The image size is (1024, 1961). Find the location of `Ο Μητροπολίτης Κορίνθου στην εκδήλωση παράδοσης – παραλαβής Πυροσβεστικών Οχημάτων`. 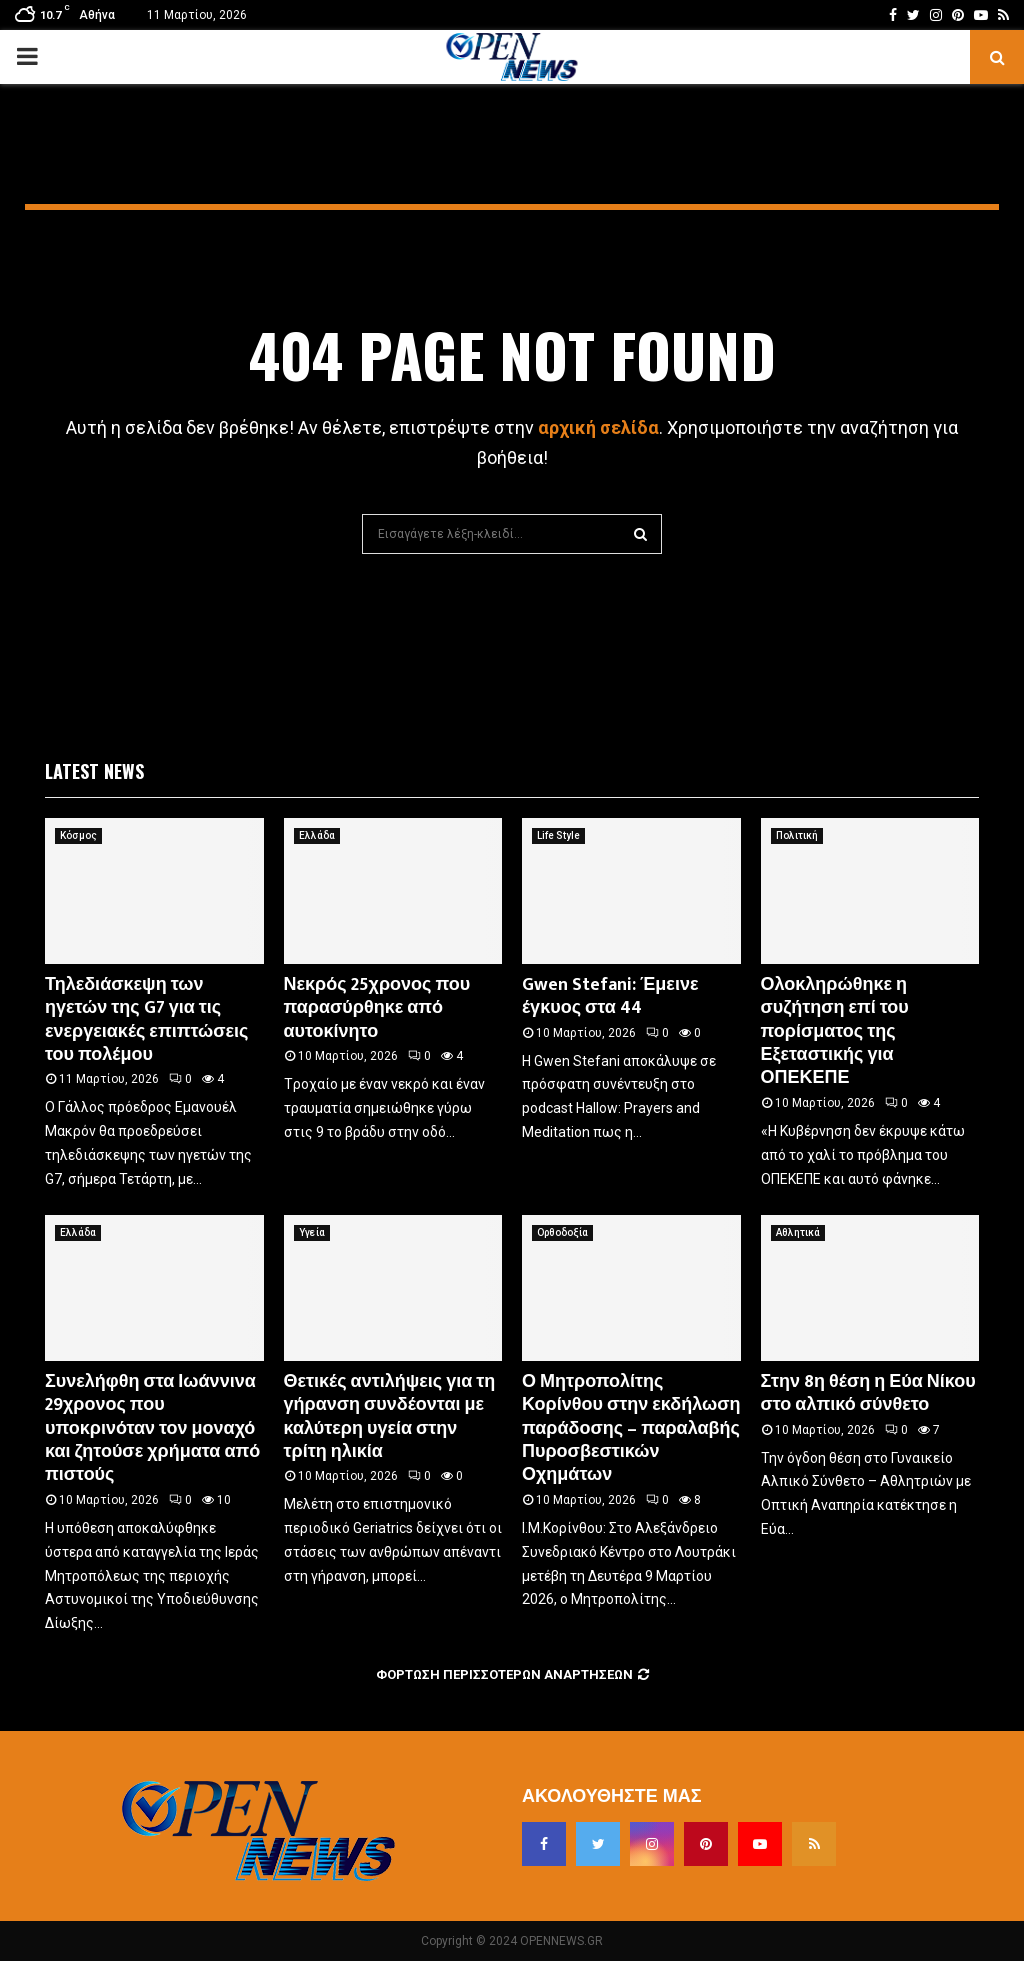

Ο Μητροπολίτης Κορίνθου στην εκδήλωση παράδοσης – παραλαβής Πυροσβεστικών Οχημάτων is located at coordinates (631, 1429).